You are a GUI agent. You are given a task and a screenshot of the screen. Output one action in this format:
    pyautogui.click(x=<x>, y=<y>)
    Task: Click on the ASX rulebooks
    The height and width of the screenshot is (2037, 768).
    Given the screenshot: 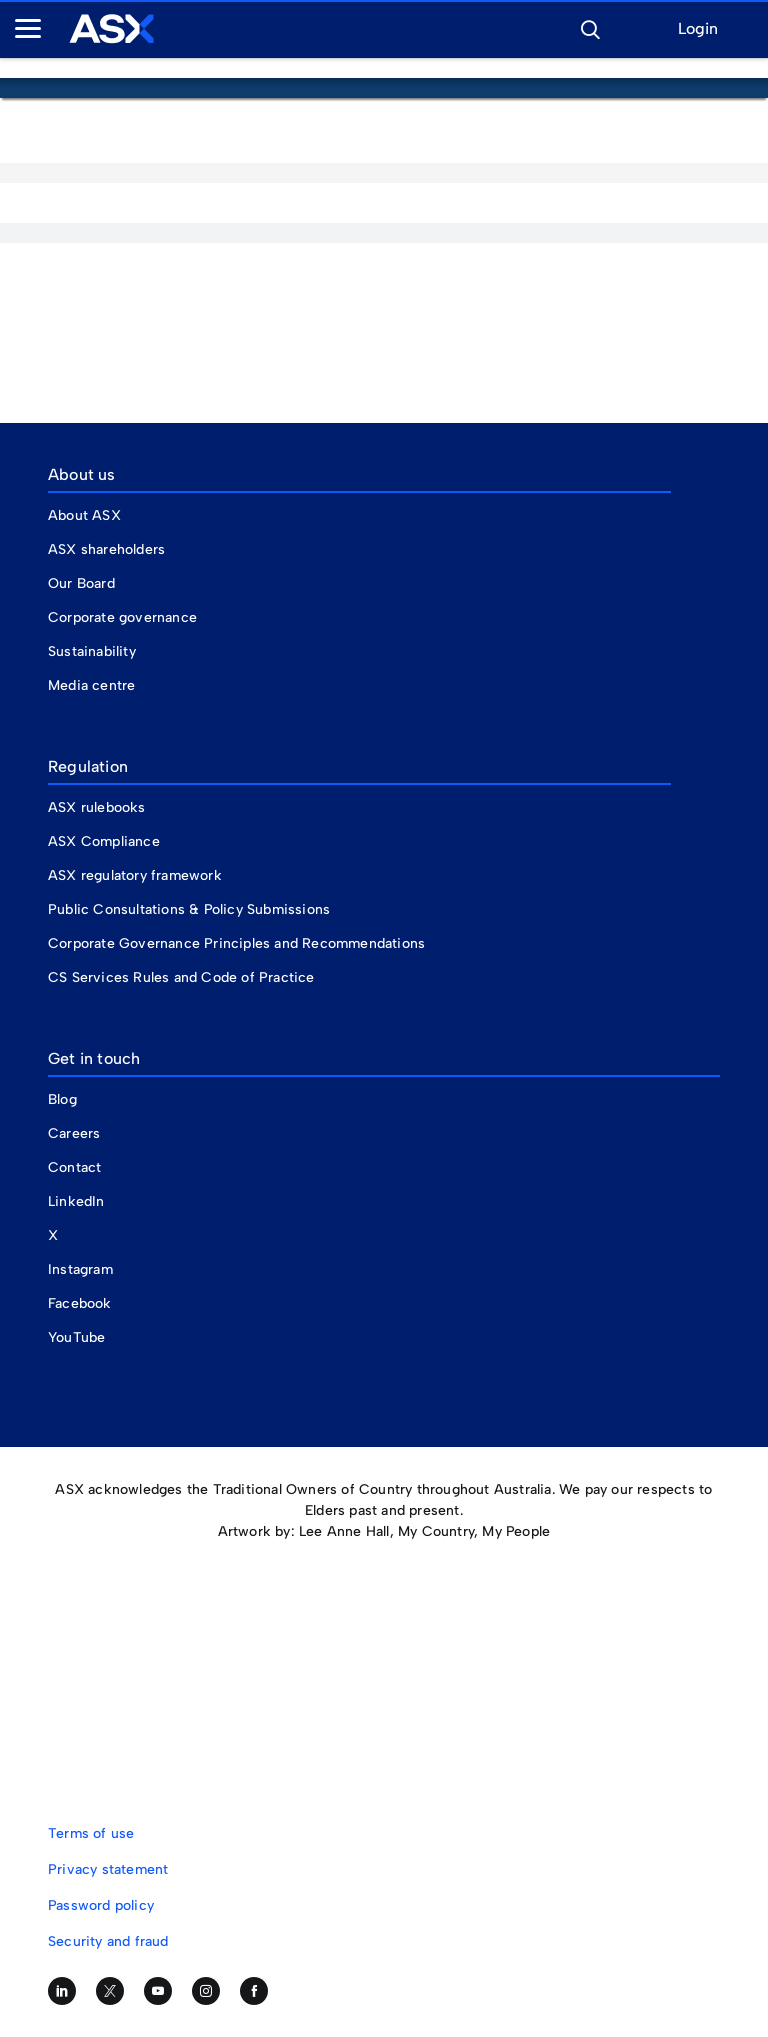 What is the action you would take?
    pyautogui.click(x=97, y=807)
    